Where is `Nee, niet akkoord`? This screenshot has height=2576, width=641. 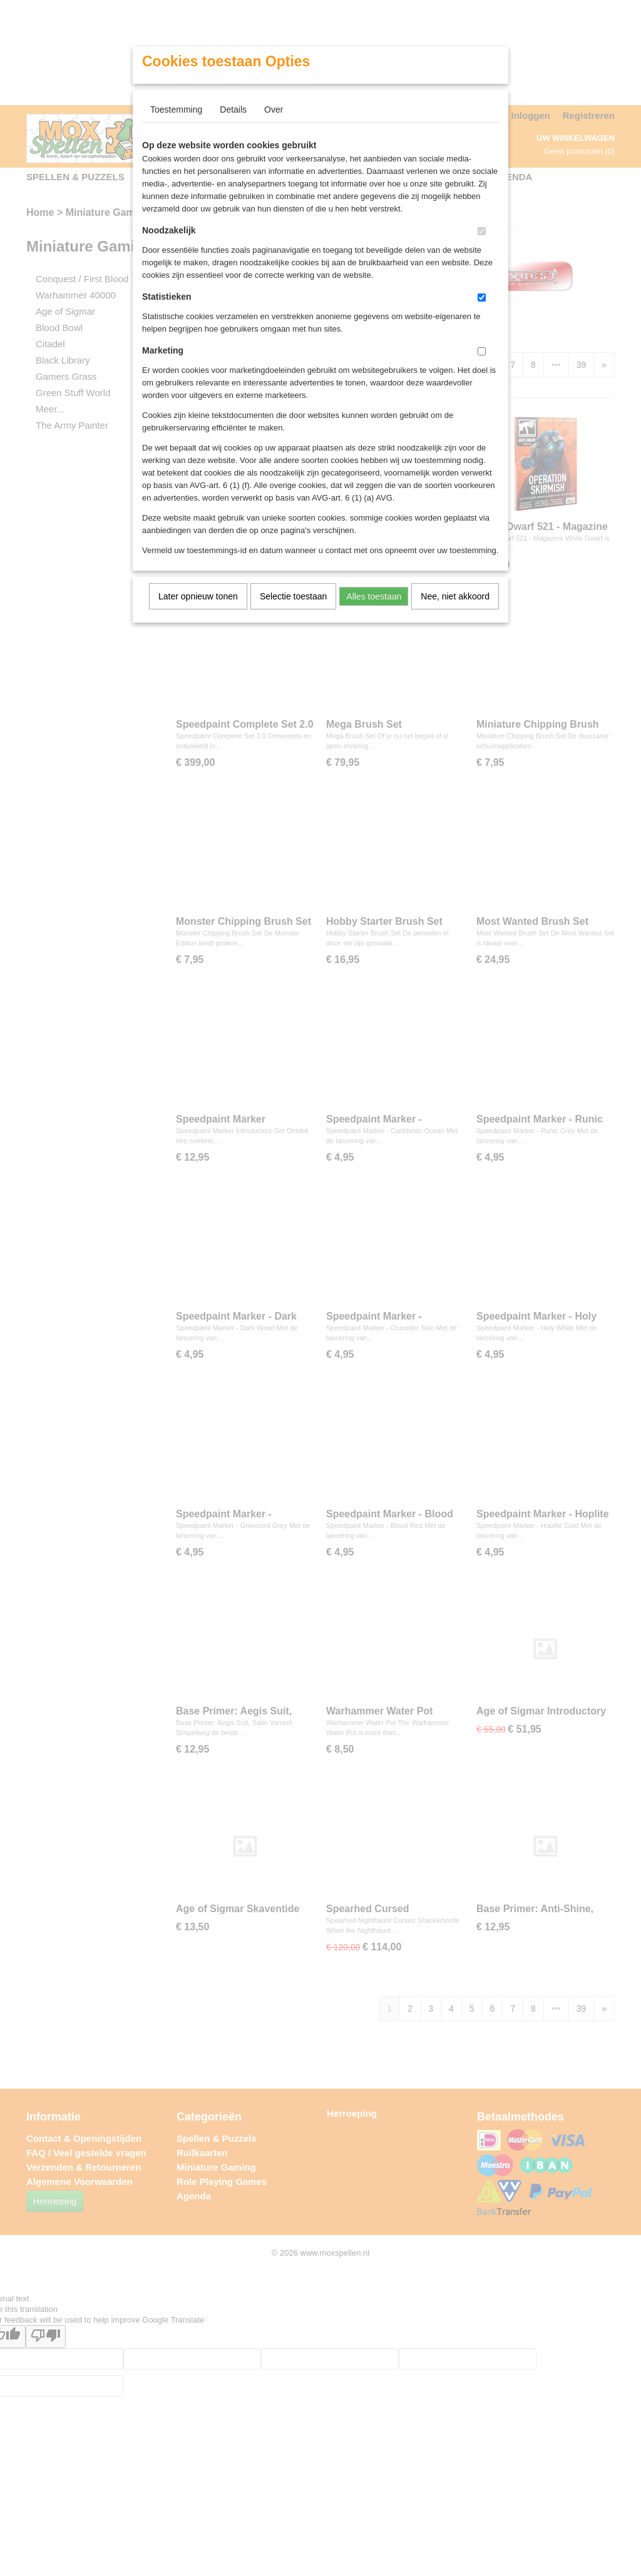
Nee, niet akkoord is located at coordinates (455, 596).